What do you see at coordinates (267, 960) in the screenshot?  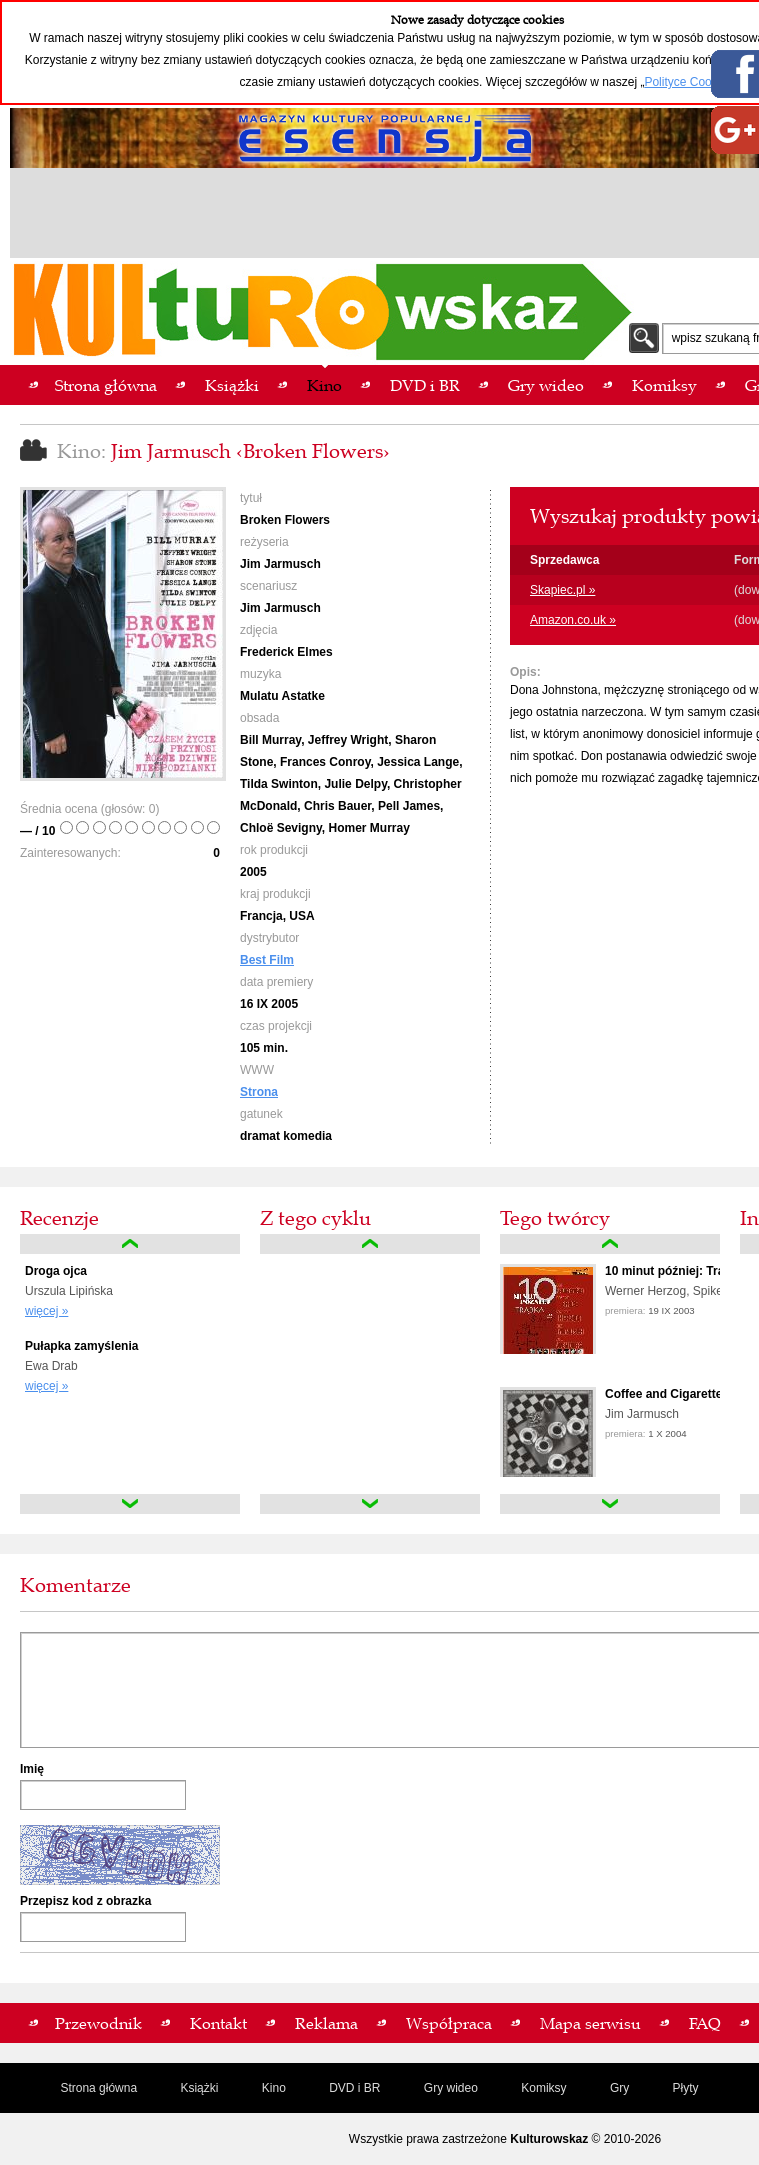 I see `Best Film` at bounding box center [267, 960].